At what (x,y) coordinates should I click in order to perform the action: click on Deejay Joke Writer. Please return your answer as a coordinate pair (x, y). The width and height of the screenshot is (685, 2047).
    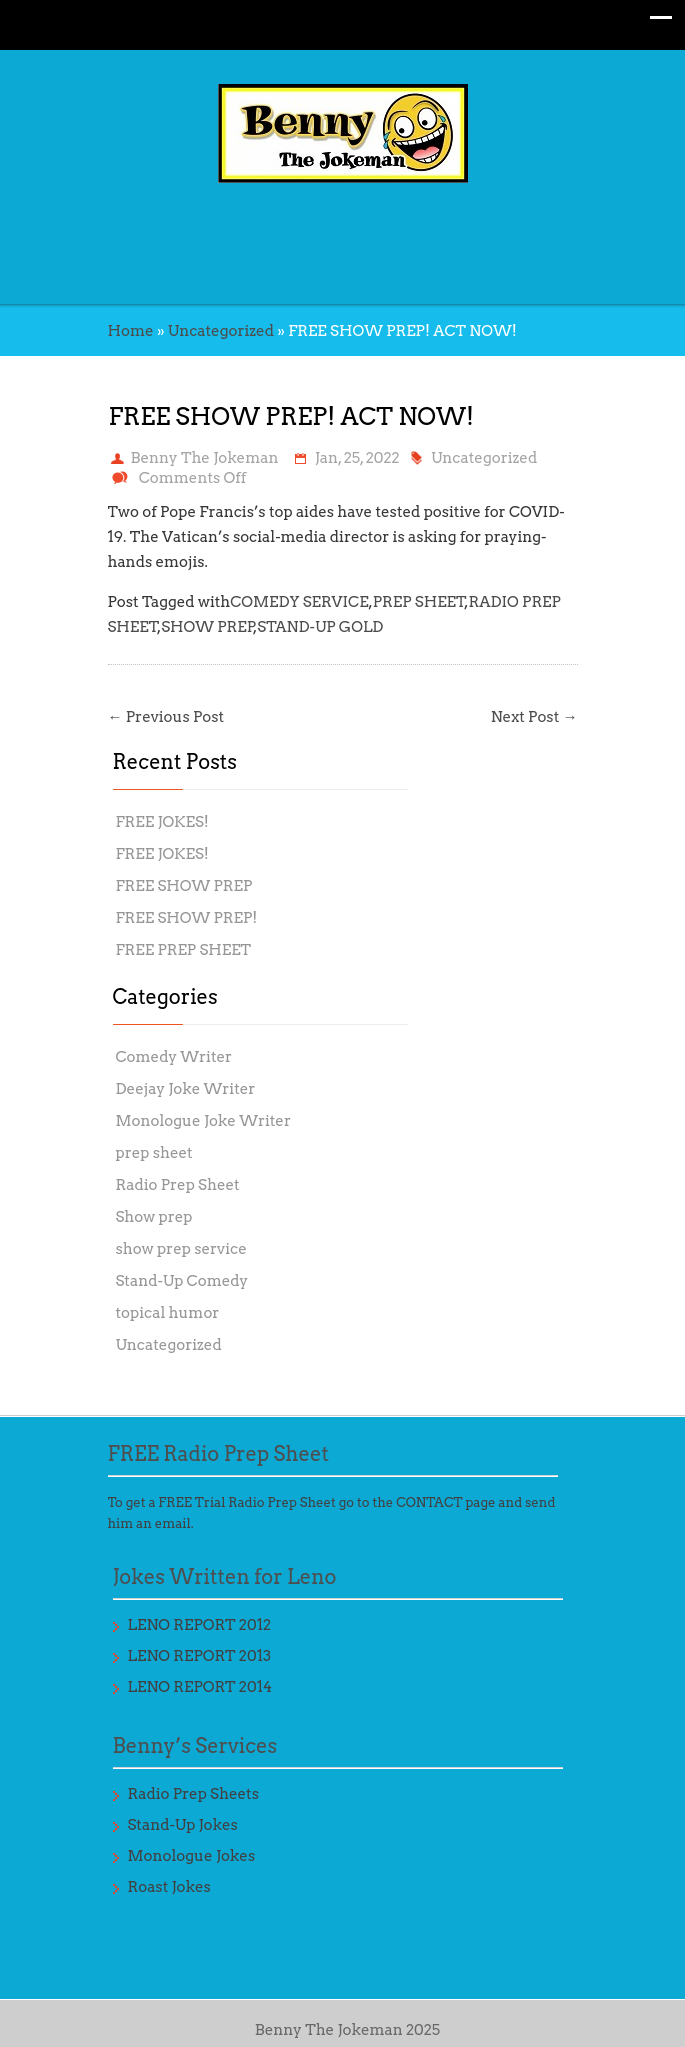
    Looking at the image, I should click on (186, 1089).